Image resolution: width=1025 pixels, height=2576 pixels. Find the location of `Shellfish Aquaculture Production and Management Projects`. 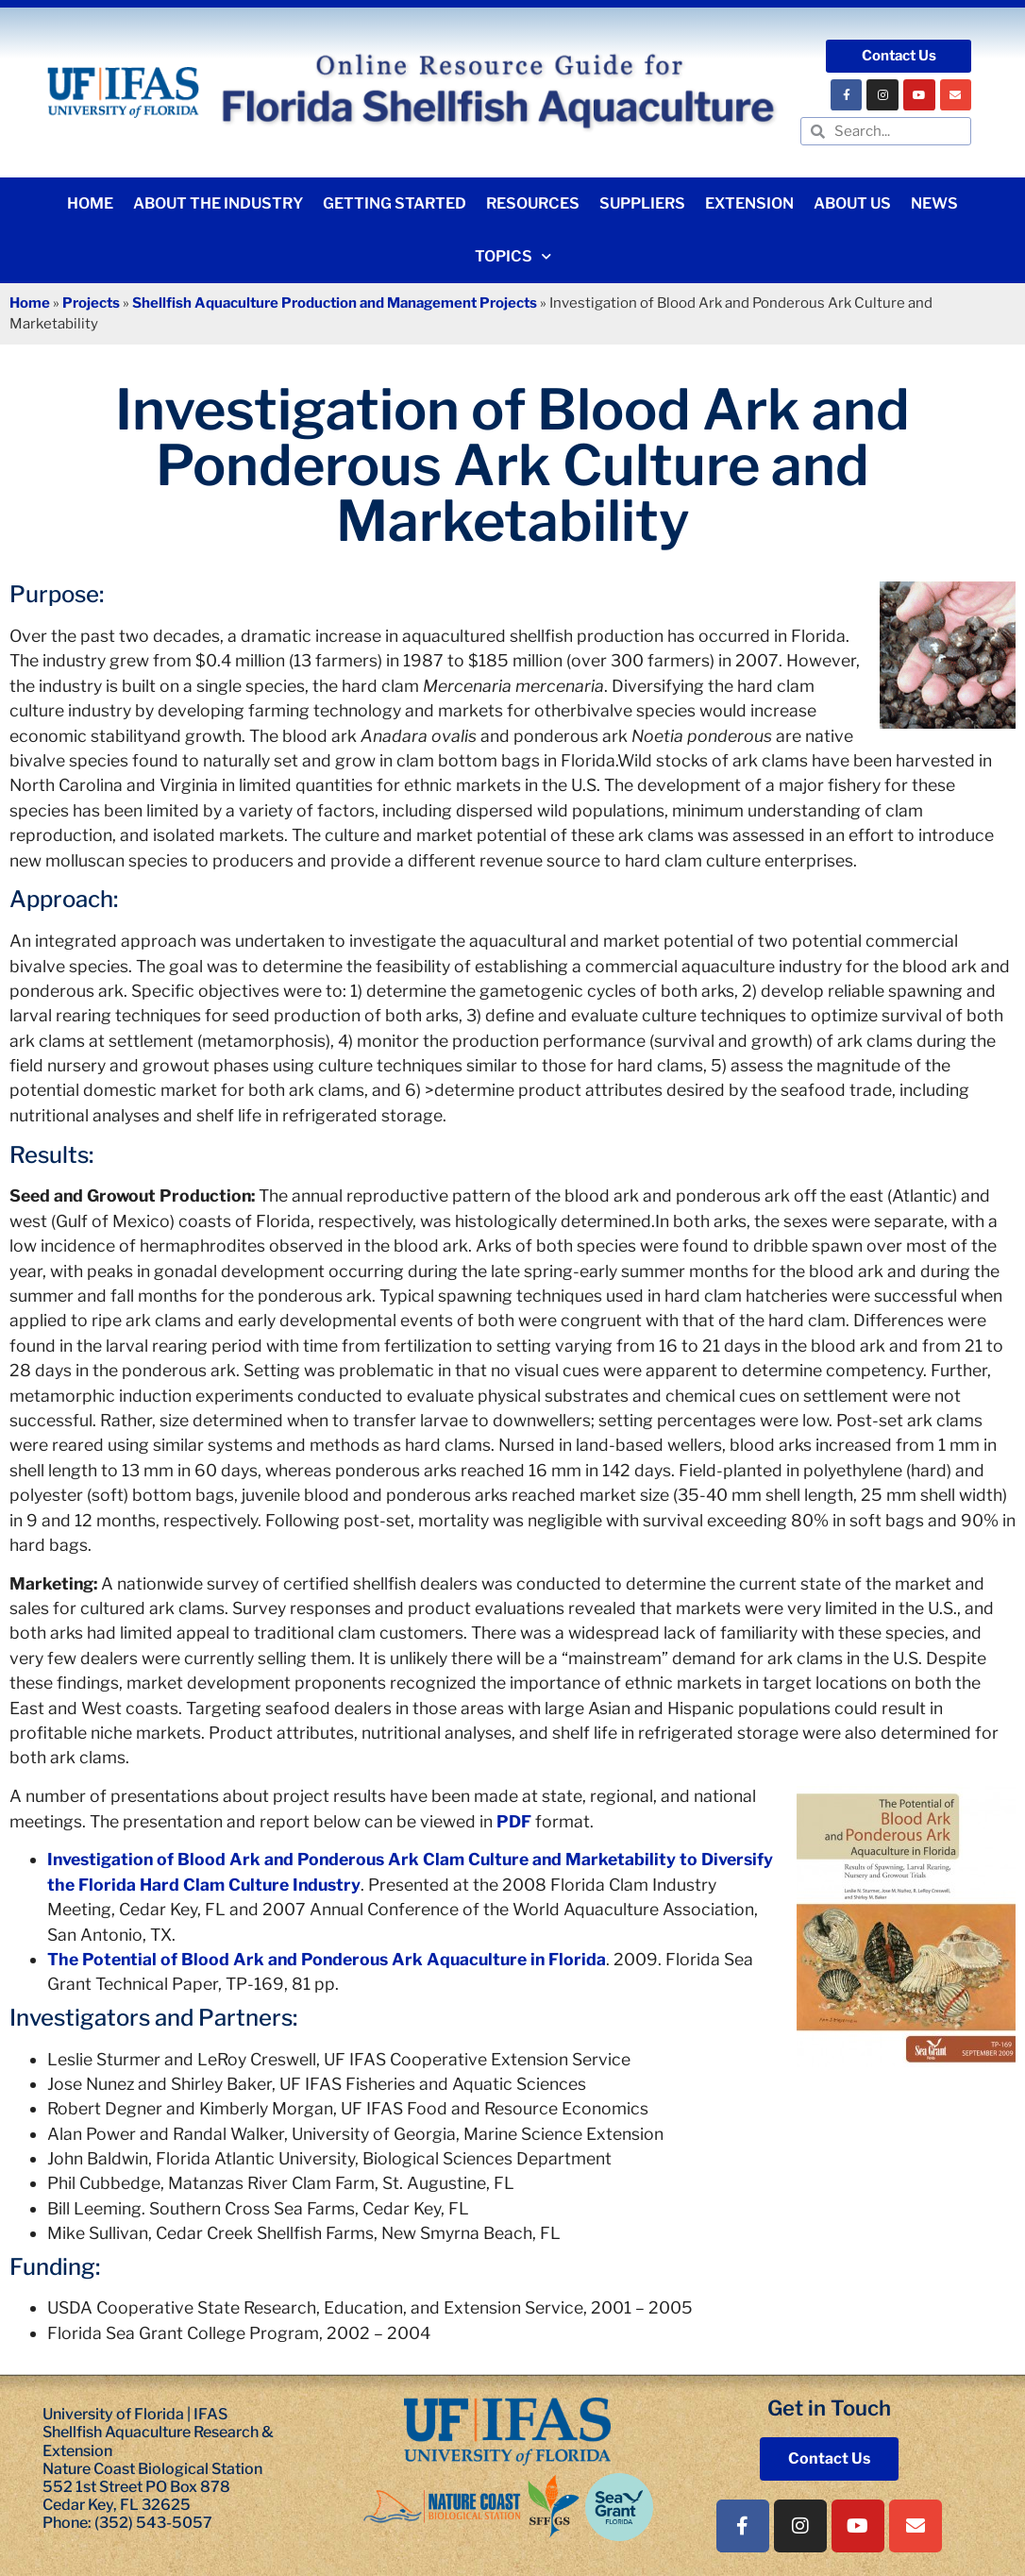

Shellfish Aquaculture Production and Management Projects is located at coordinates (334, 303).